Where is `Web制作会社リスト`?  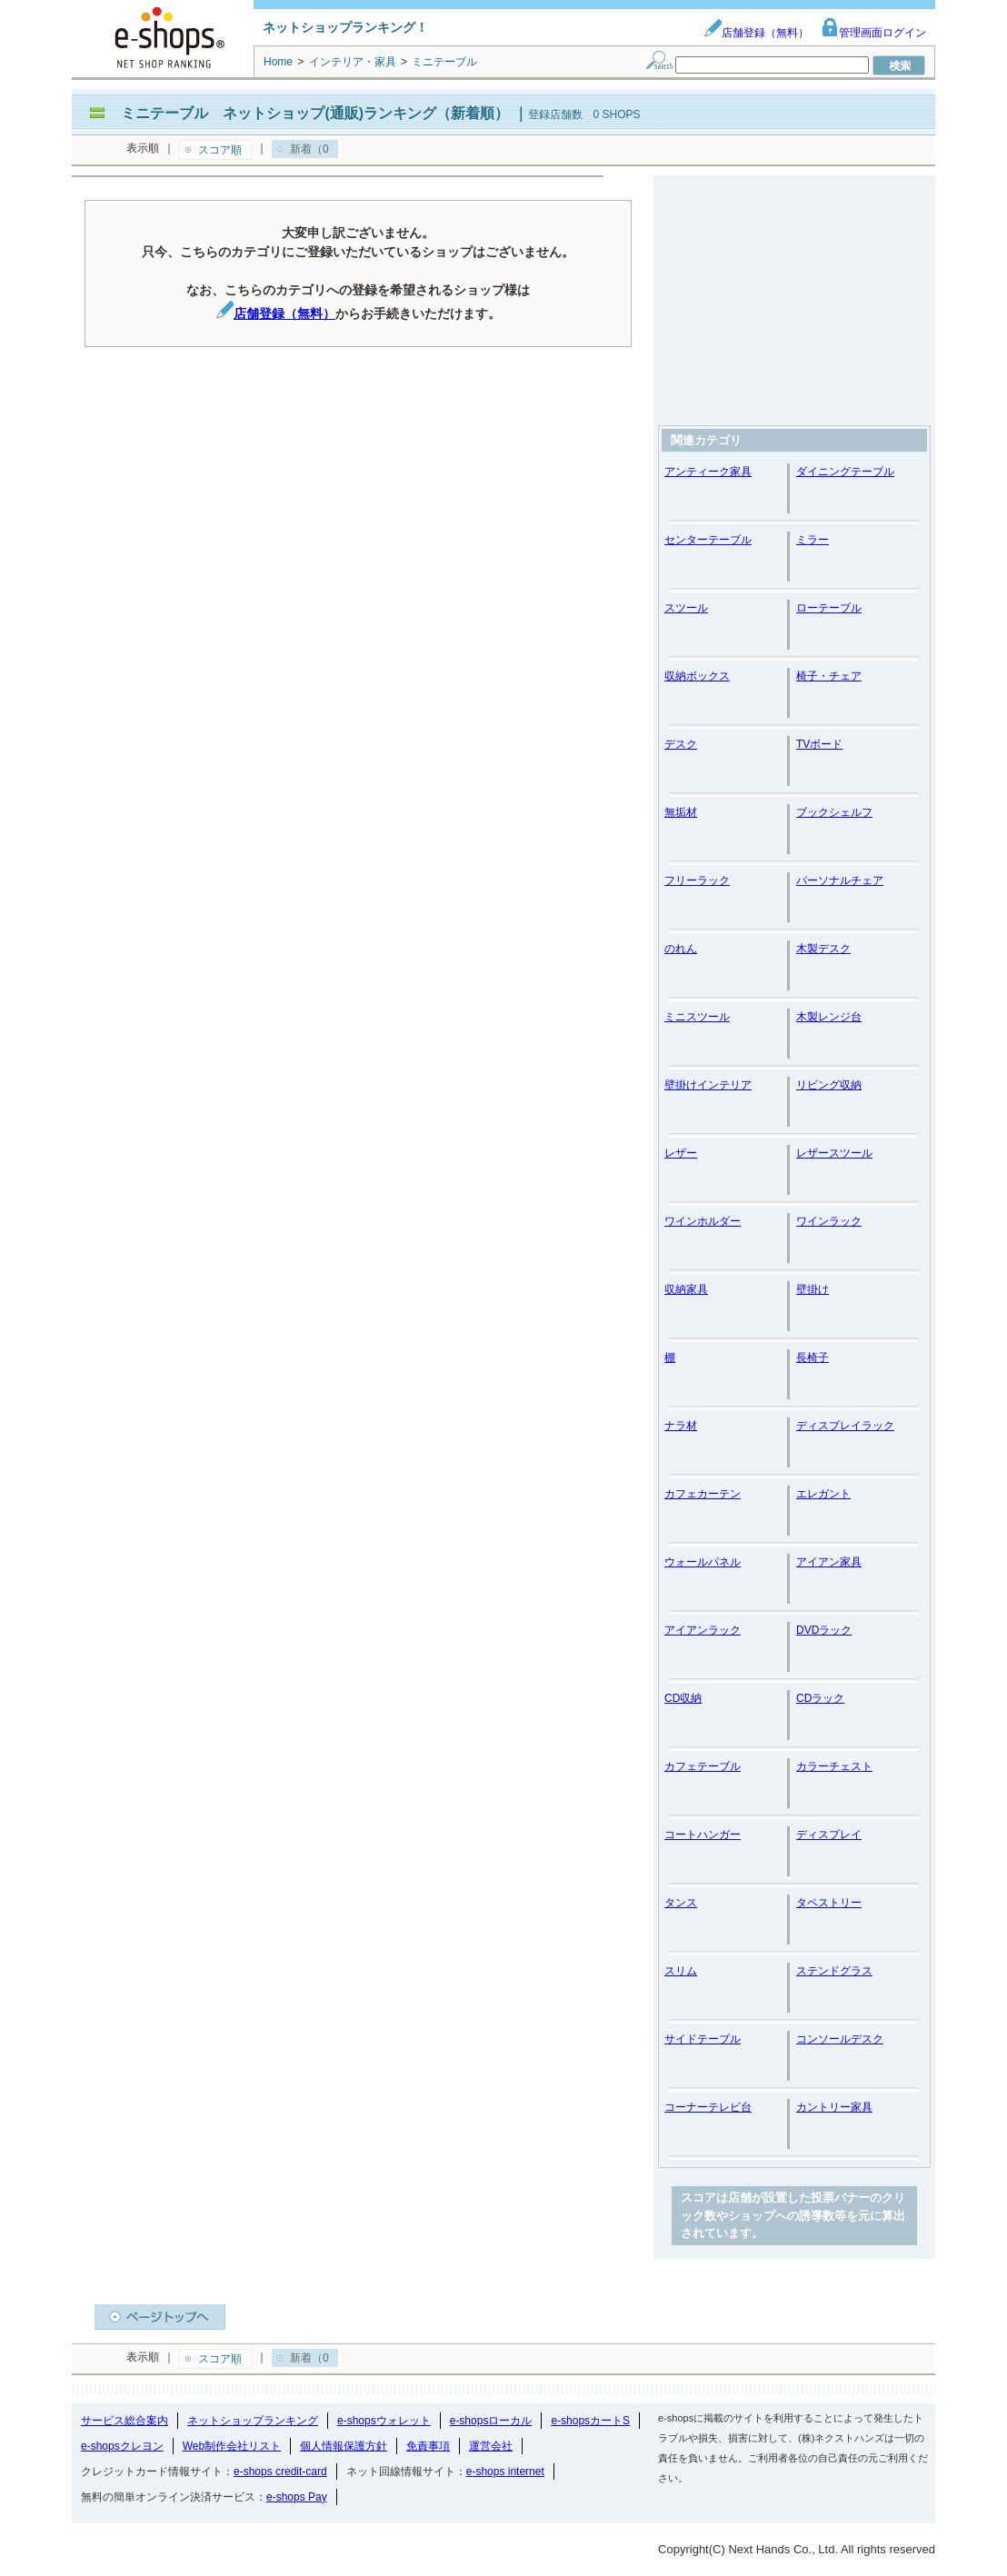
Web制作会社リスト is located at coordinates (232, 2446).